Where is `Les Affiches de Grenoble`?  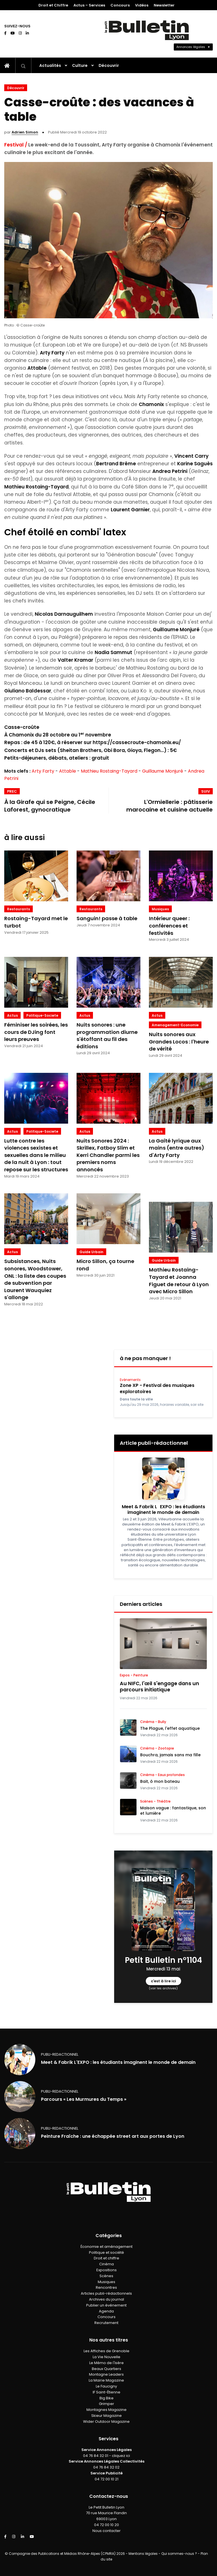 Les Affiches de Grenoble is located at coordinates (106, 2351).